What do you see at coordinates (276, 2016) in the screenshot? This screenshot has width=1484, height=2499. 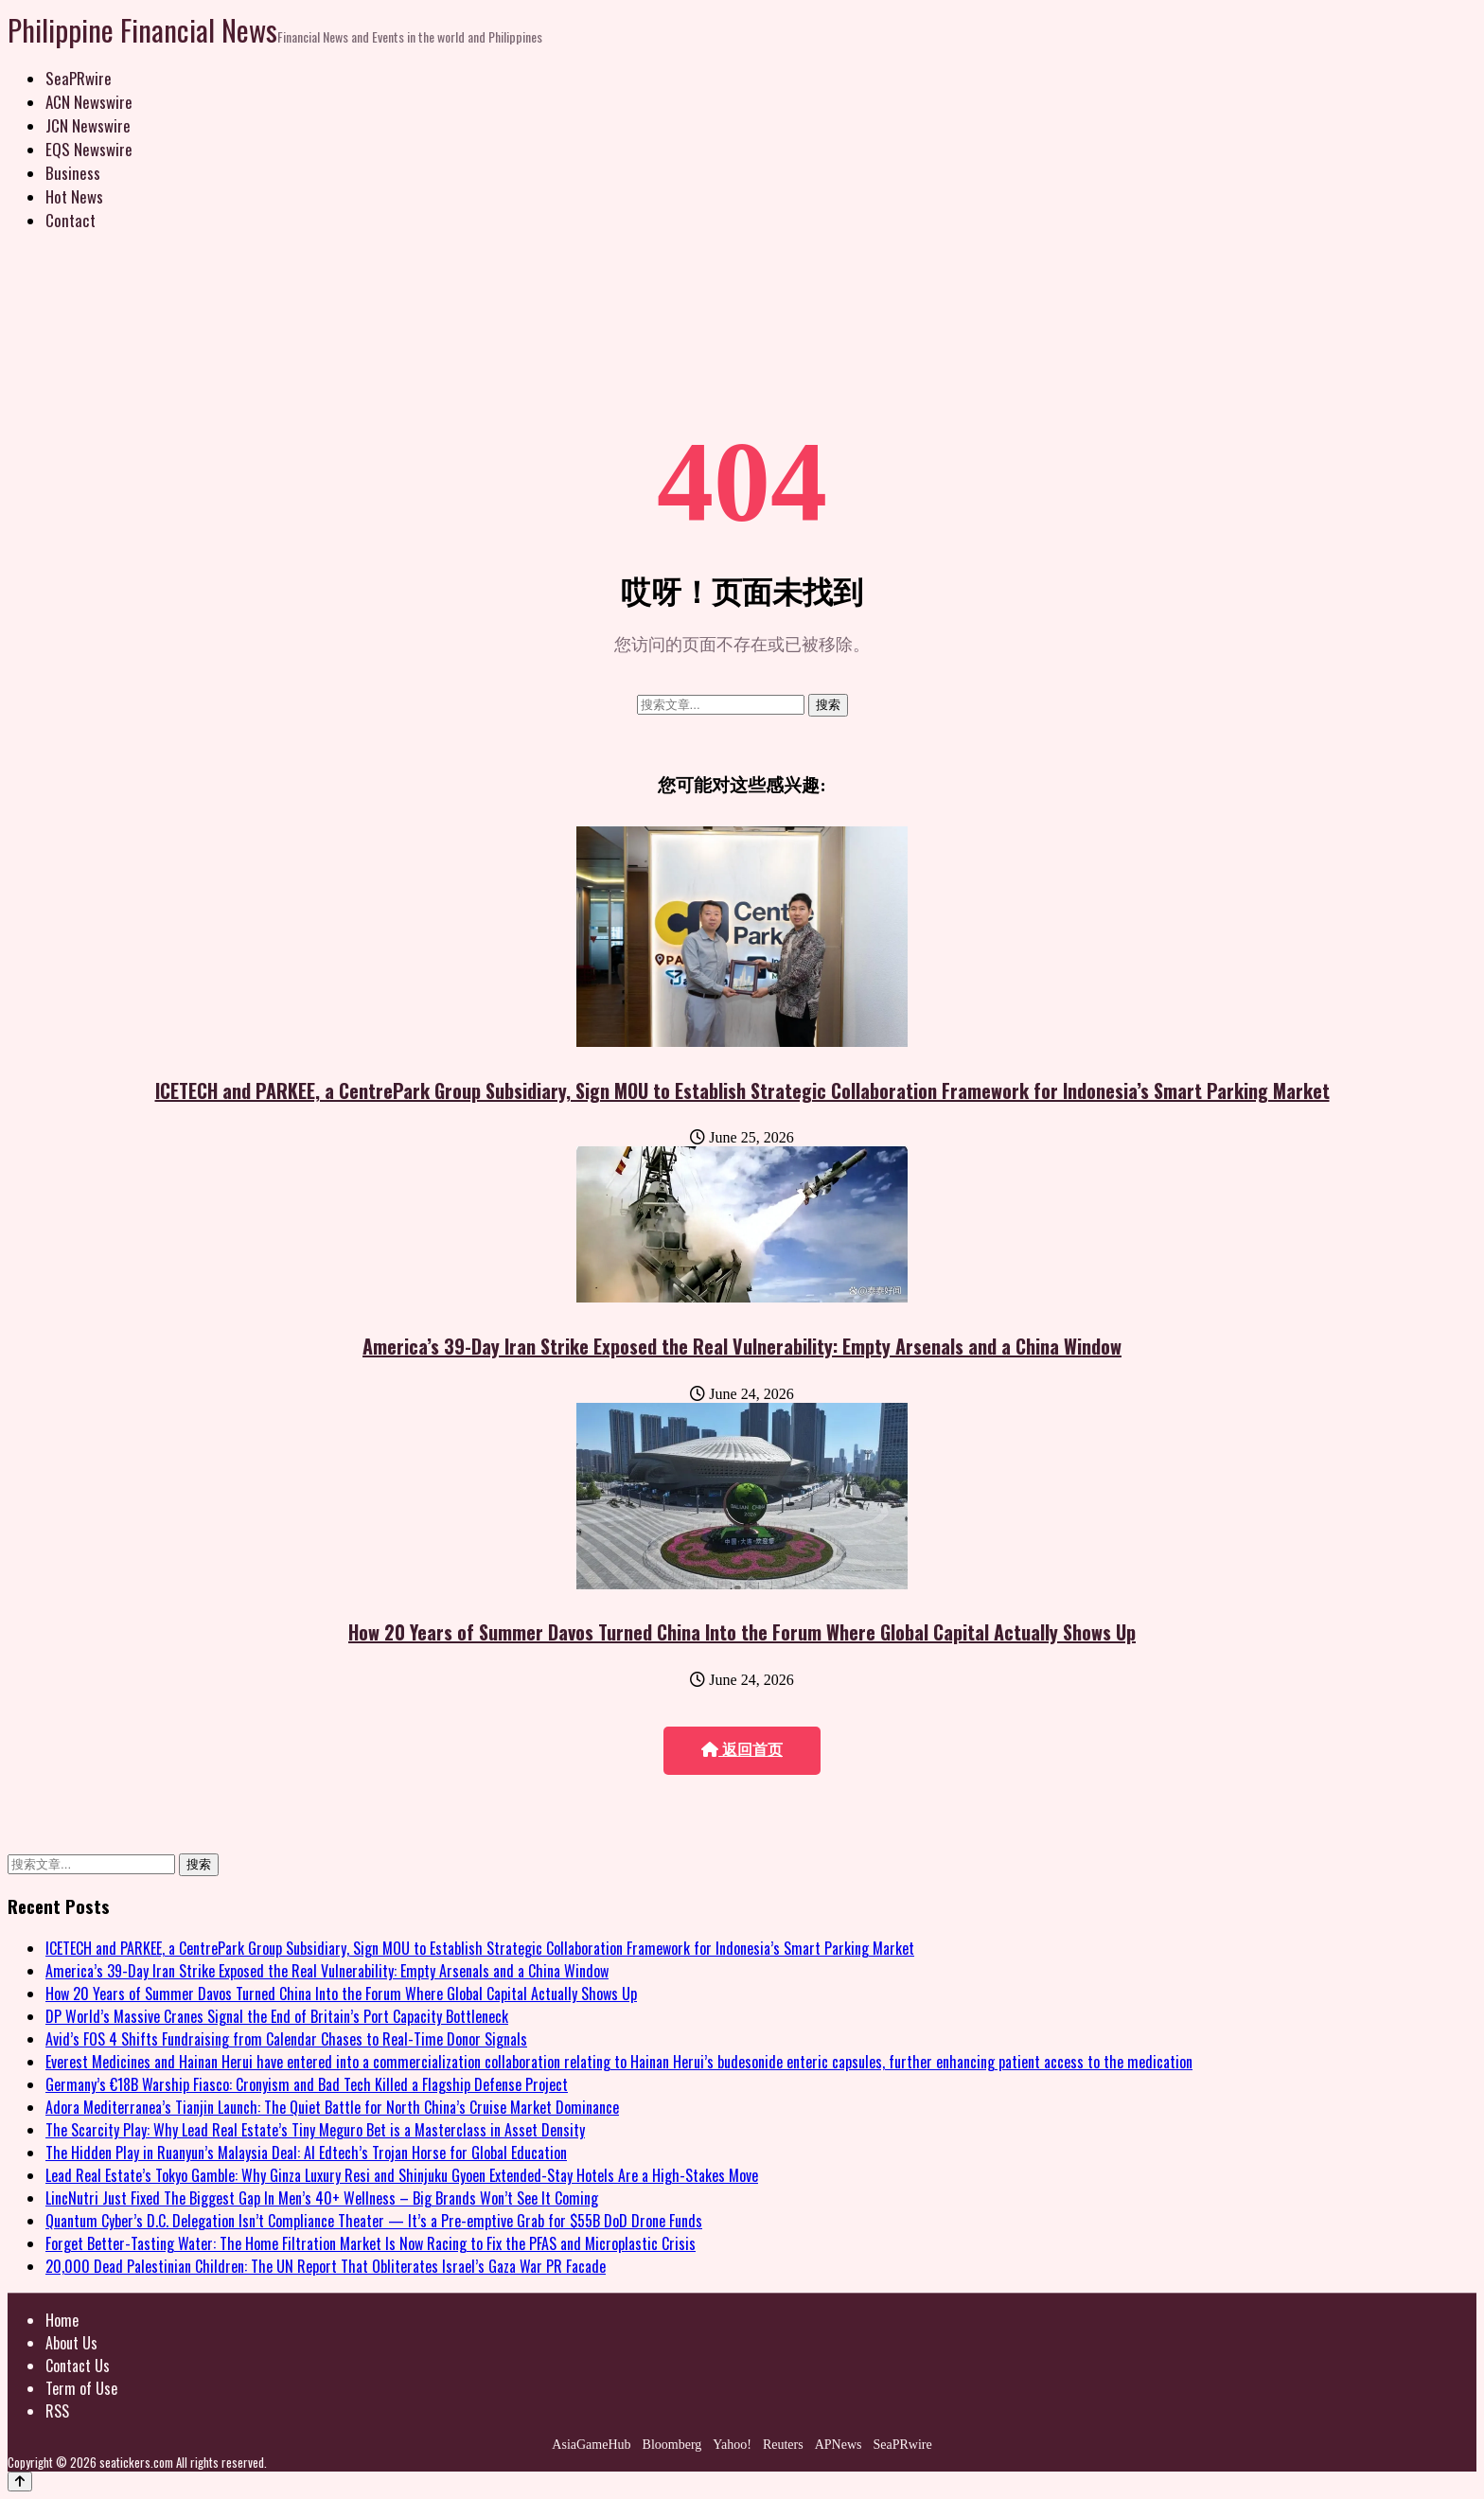 I see `DP World’s Massive Cranes Signal the End of Britain’s Port Capacity Bottleneck` at bounding box center [276, 2016].